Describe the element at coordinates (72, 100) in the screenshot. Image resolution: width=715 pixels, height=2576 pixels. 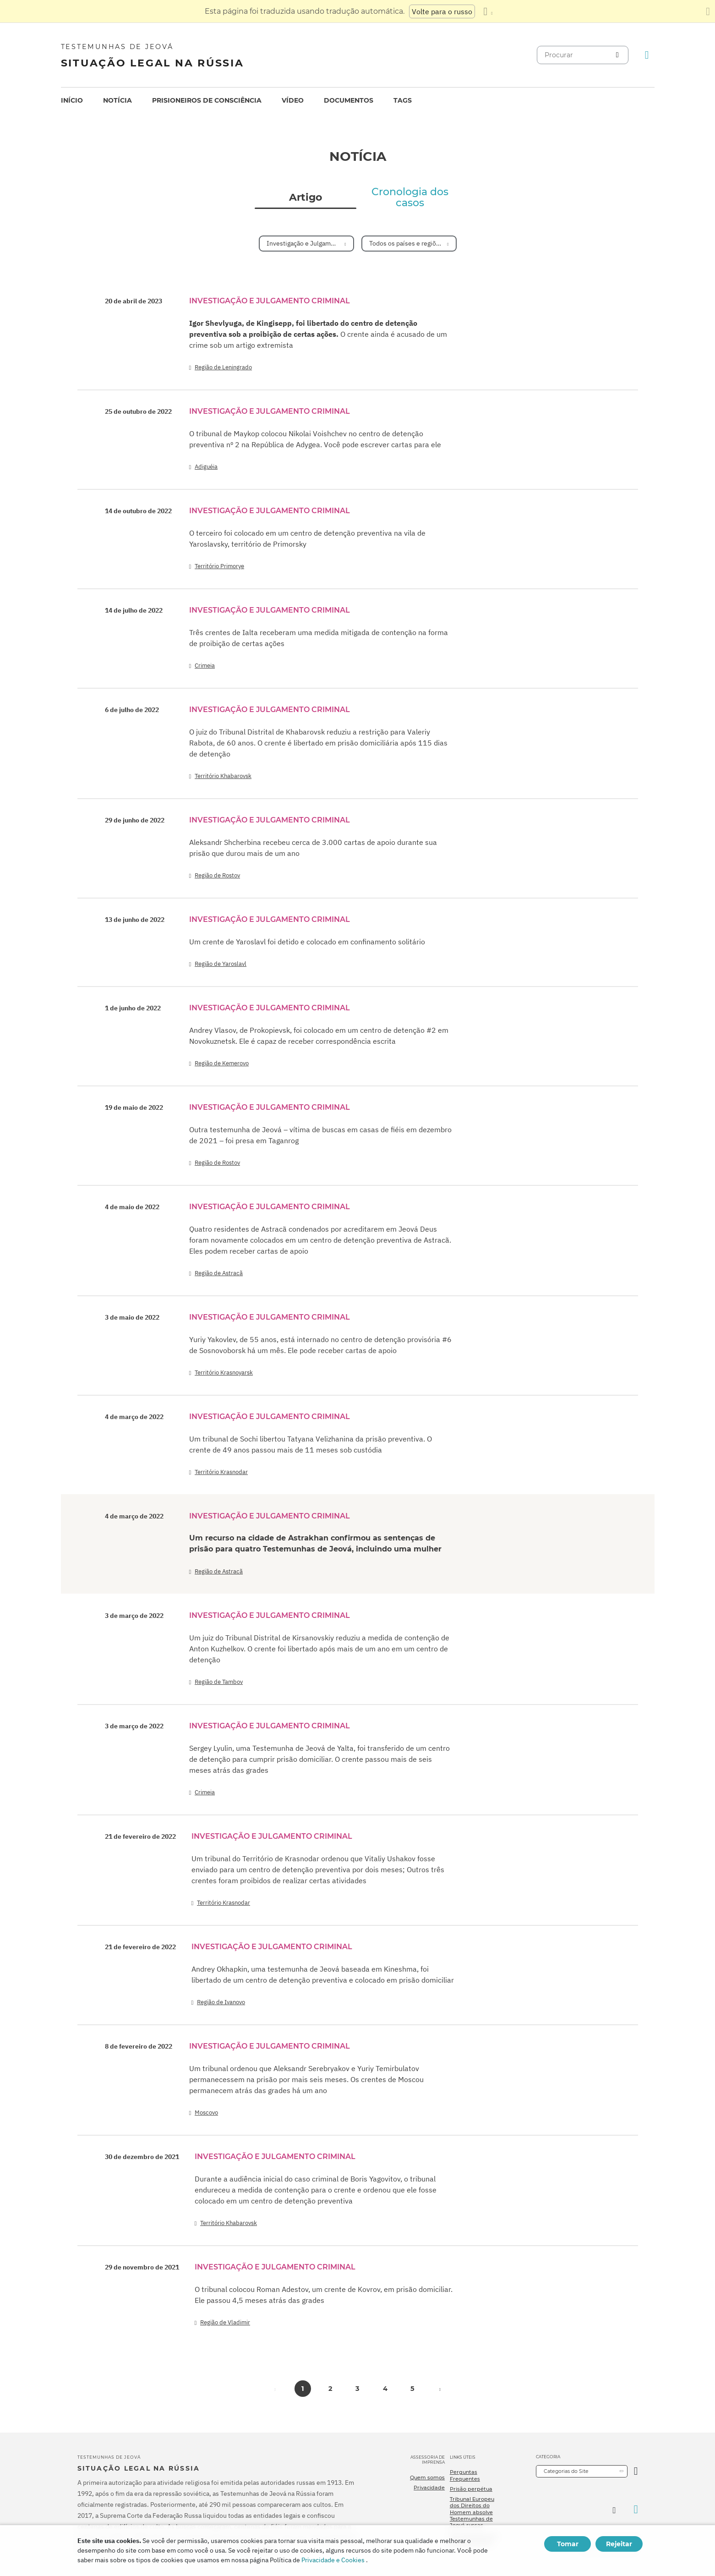
I see `Início` at that location.